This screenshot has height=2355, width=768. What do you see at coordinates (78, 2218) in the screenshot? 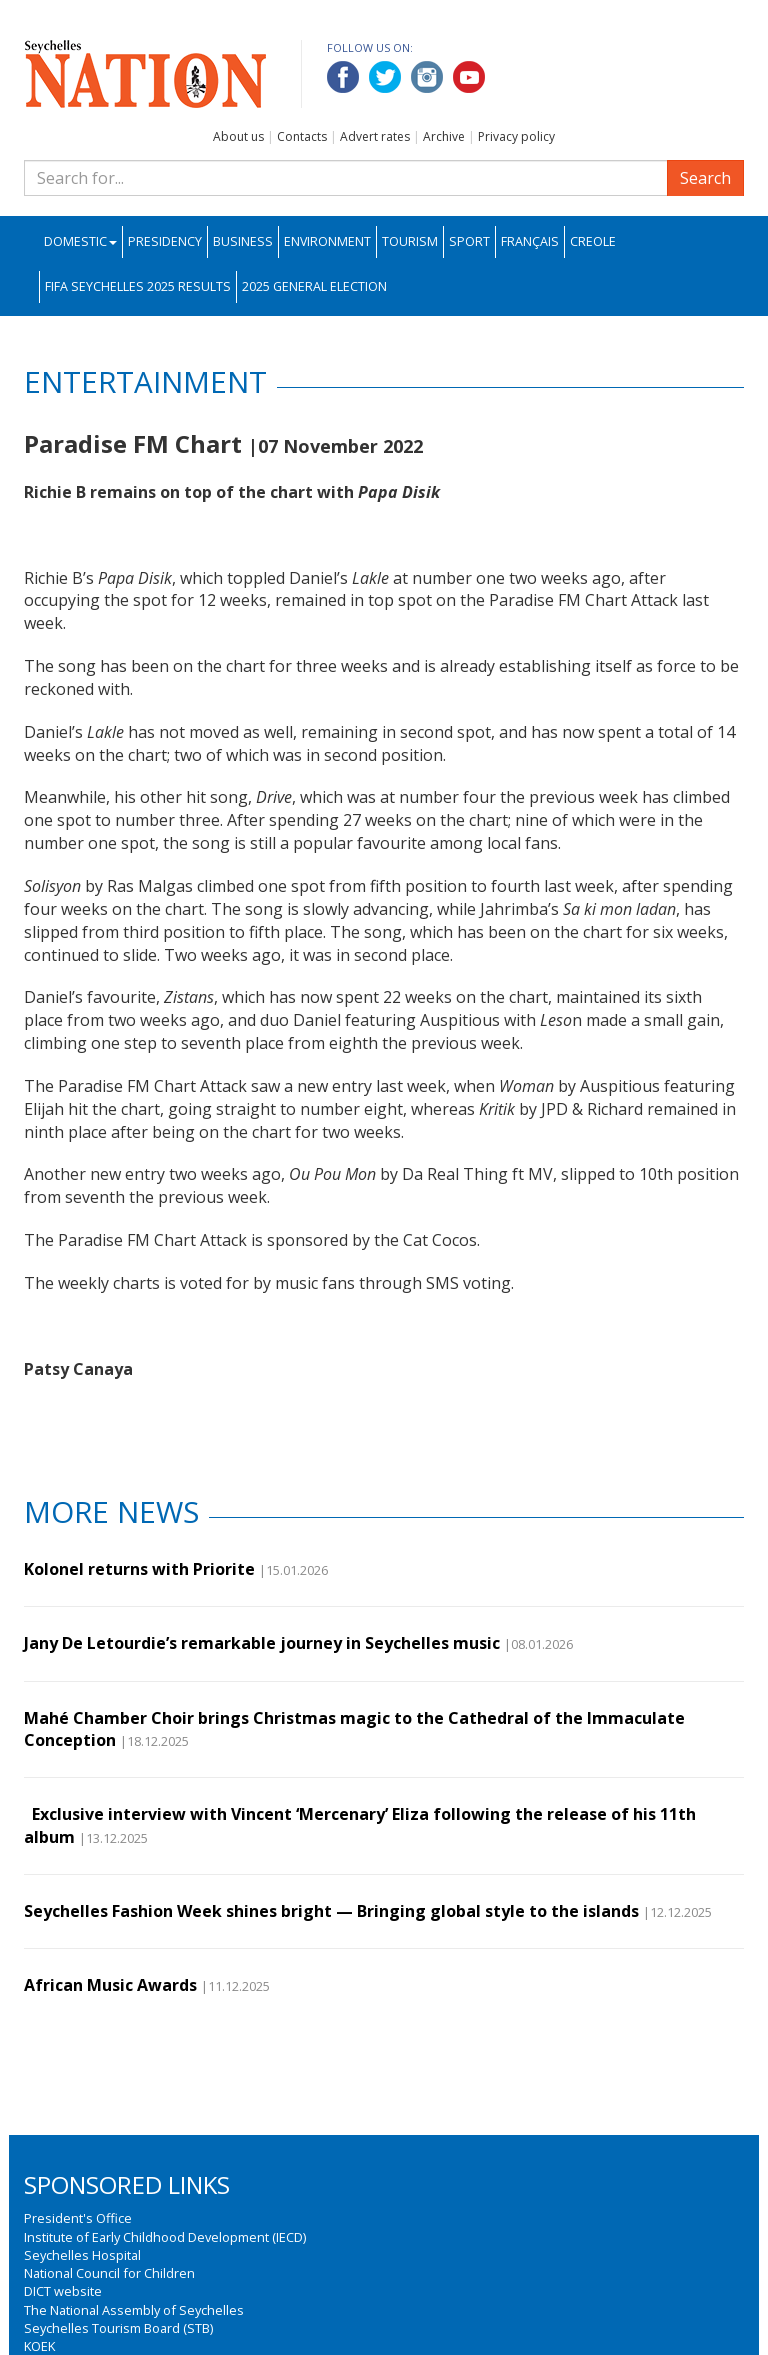
I see `President's Office` at bounding box center [78, 2218].